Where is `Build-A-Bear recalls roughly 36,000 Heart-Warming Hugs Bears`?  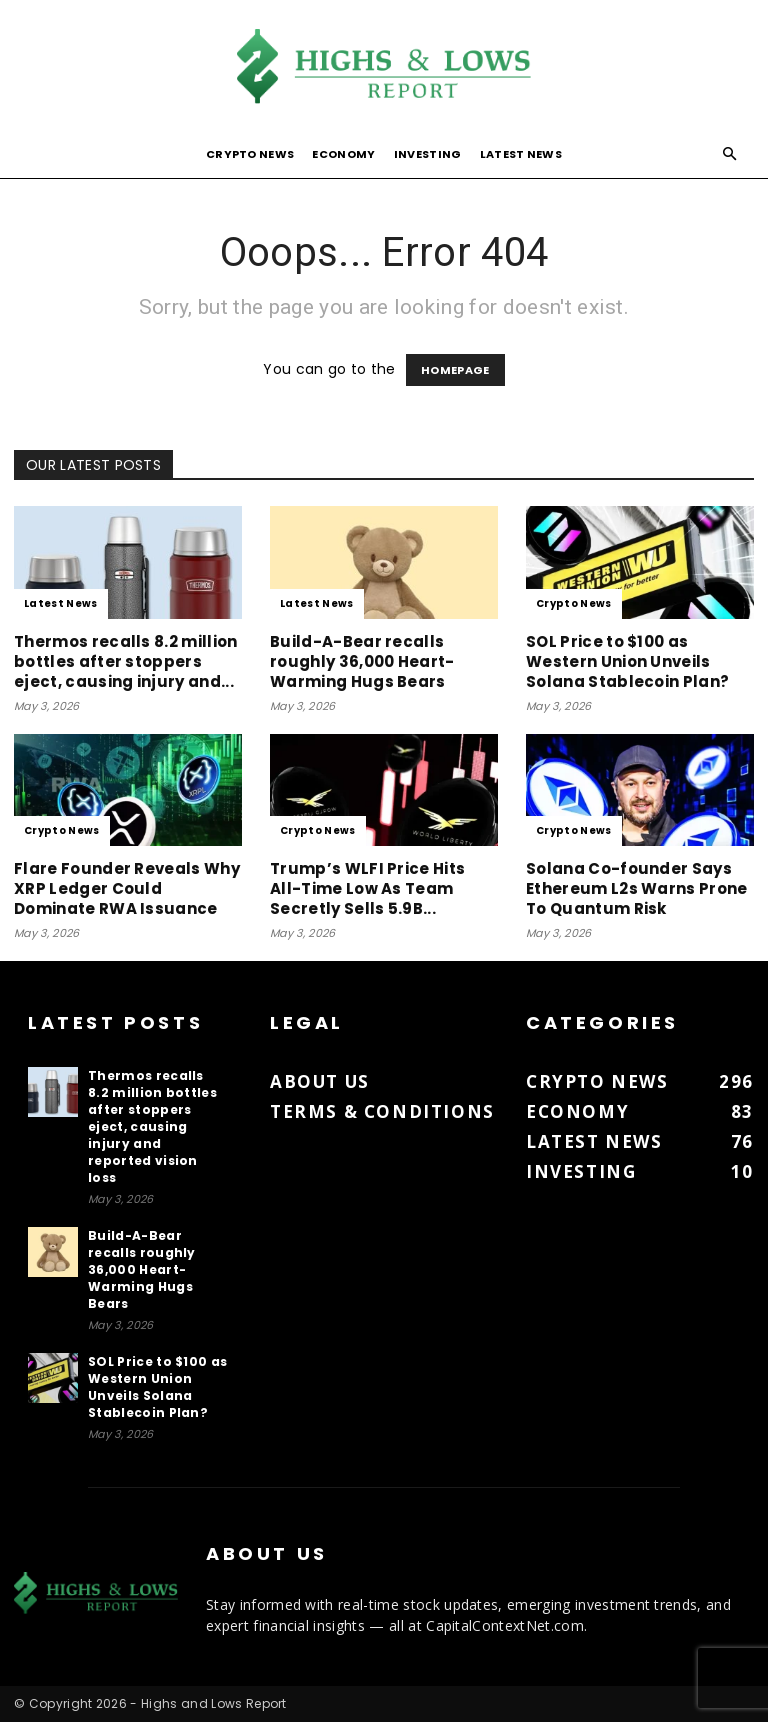 Build-A-Bear recalls roughly 36,000 Heart-Warming Hugs Bears is located at coordinates (362, 661).